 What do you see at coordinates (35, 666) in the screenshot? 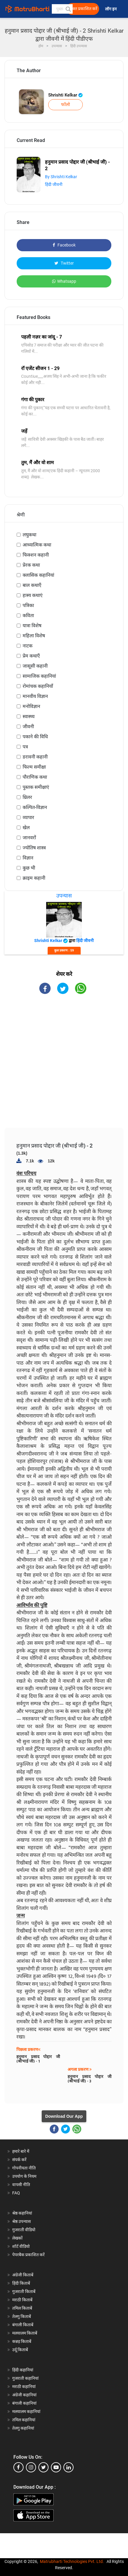
I see `जासूसी कहानी` at bounding box center [35, 666].